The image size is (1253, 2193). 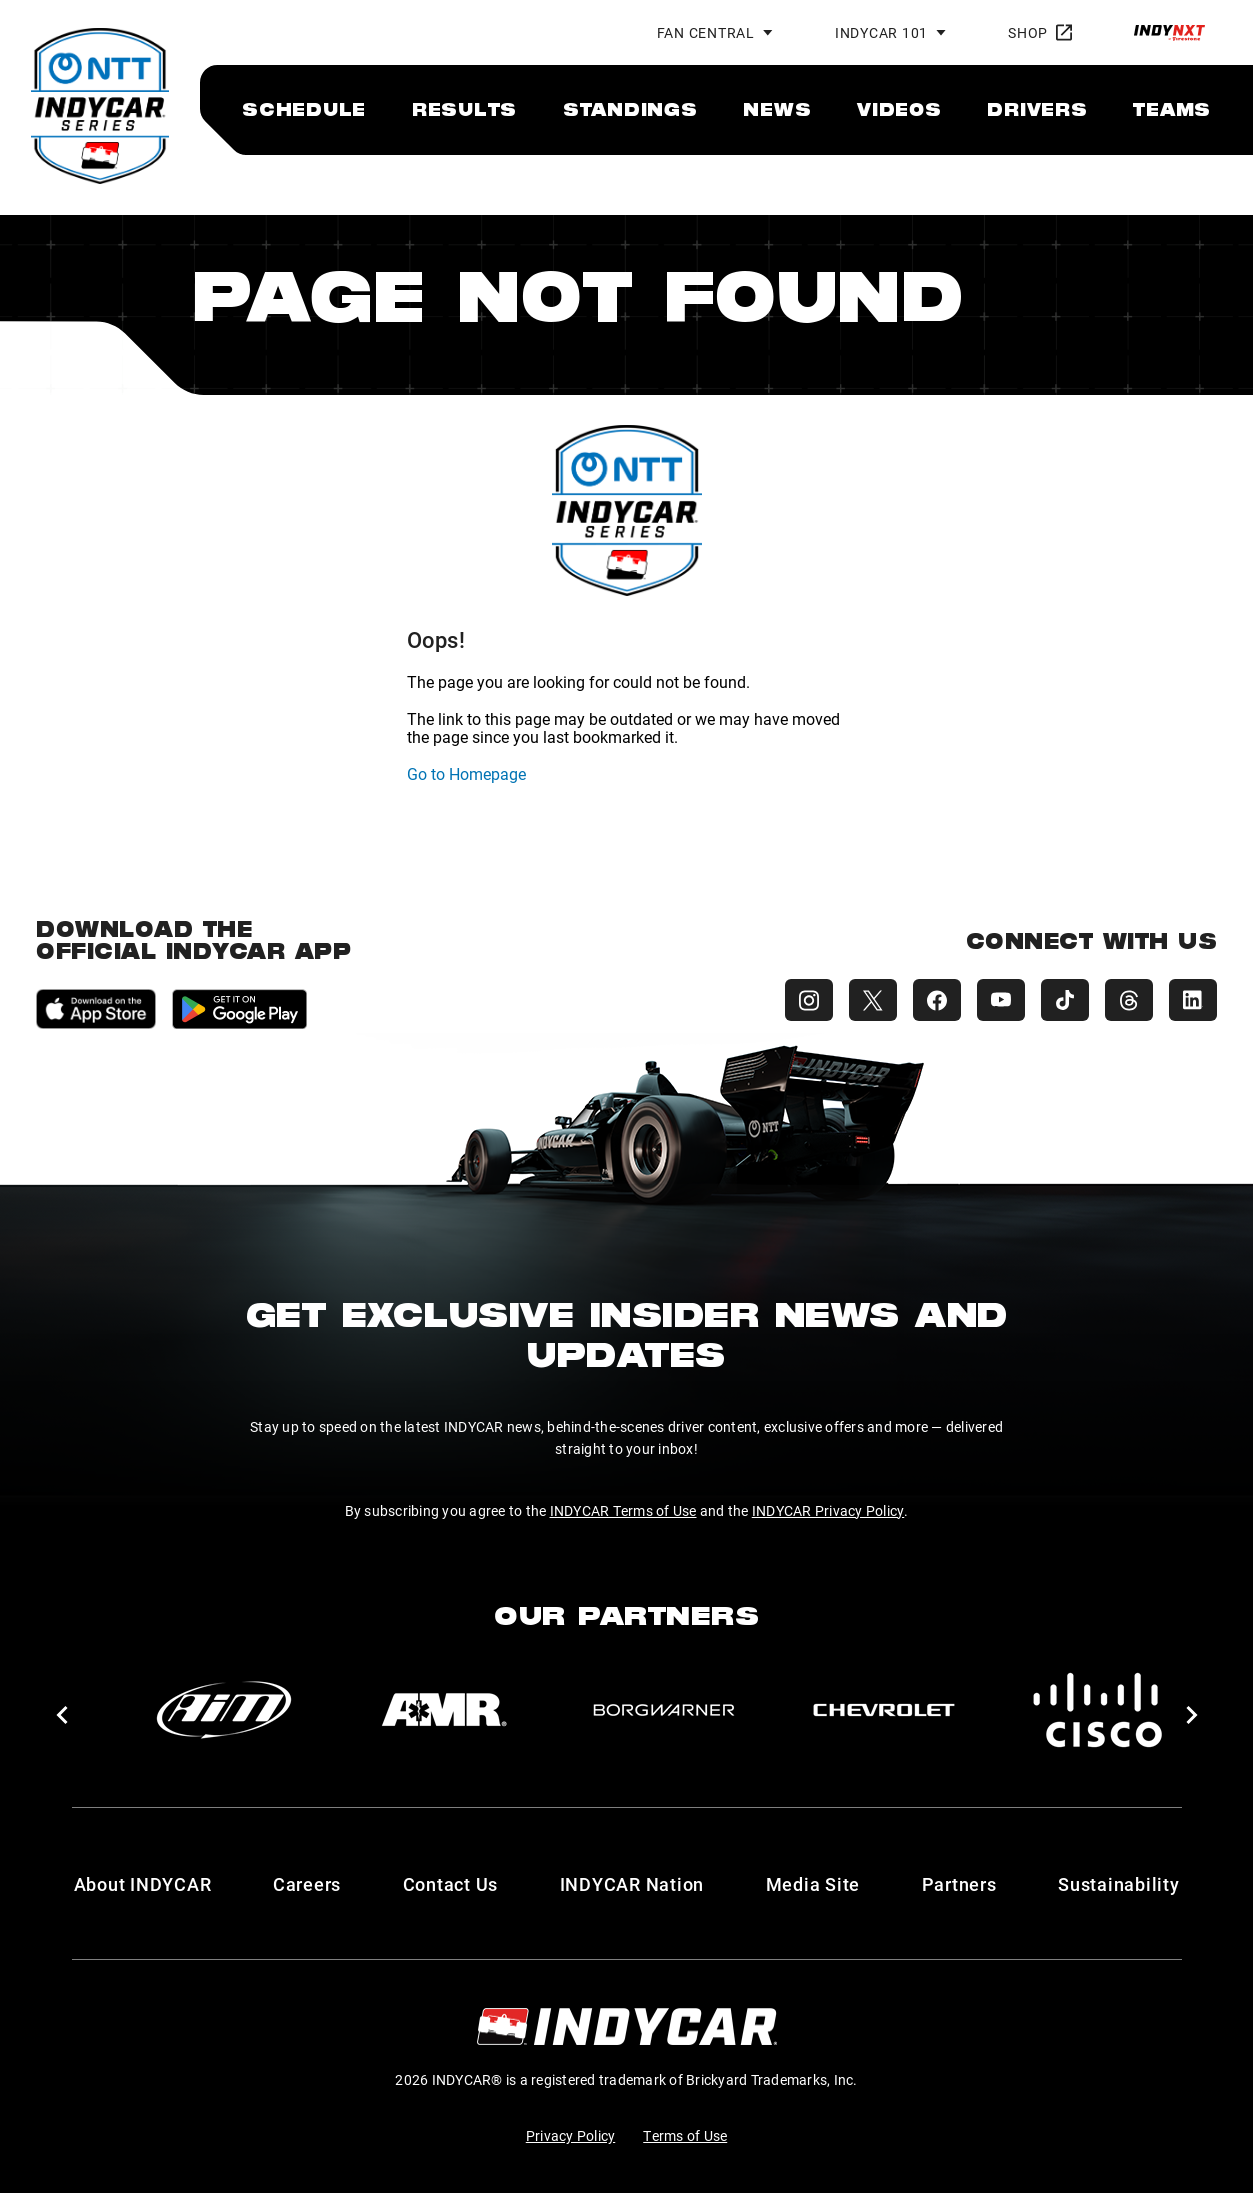 What do you see at coordinates (1001, 1000) in the screenshot?
I see `[INDYCAR YouTube]` at bounding box center [1001, 1000].